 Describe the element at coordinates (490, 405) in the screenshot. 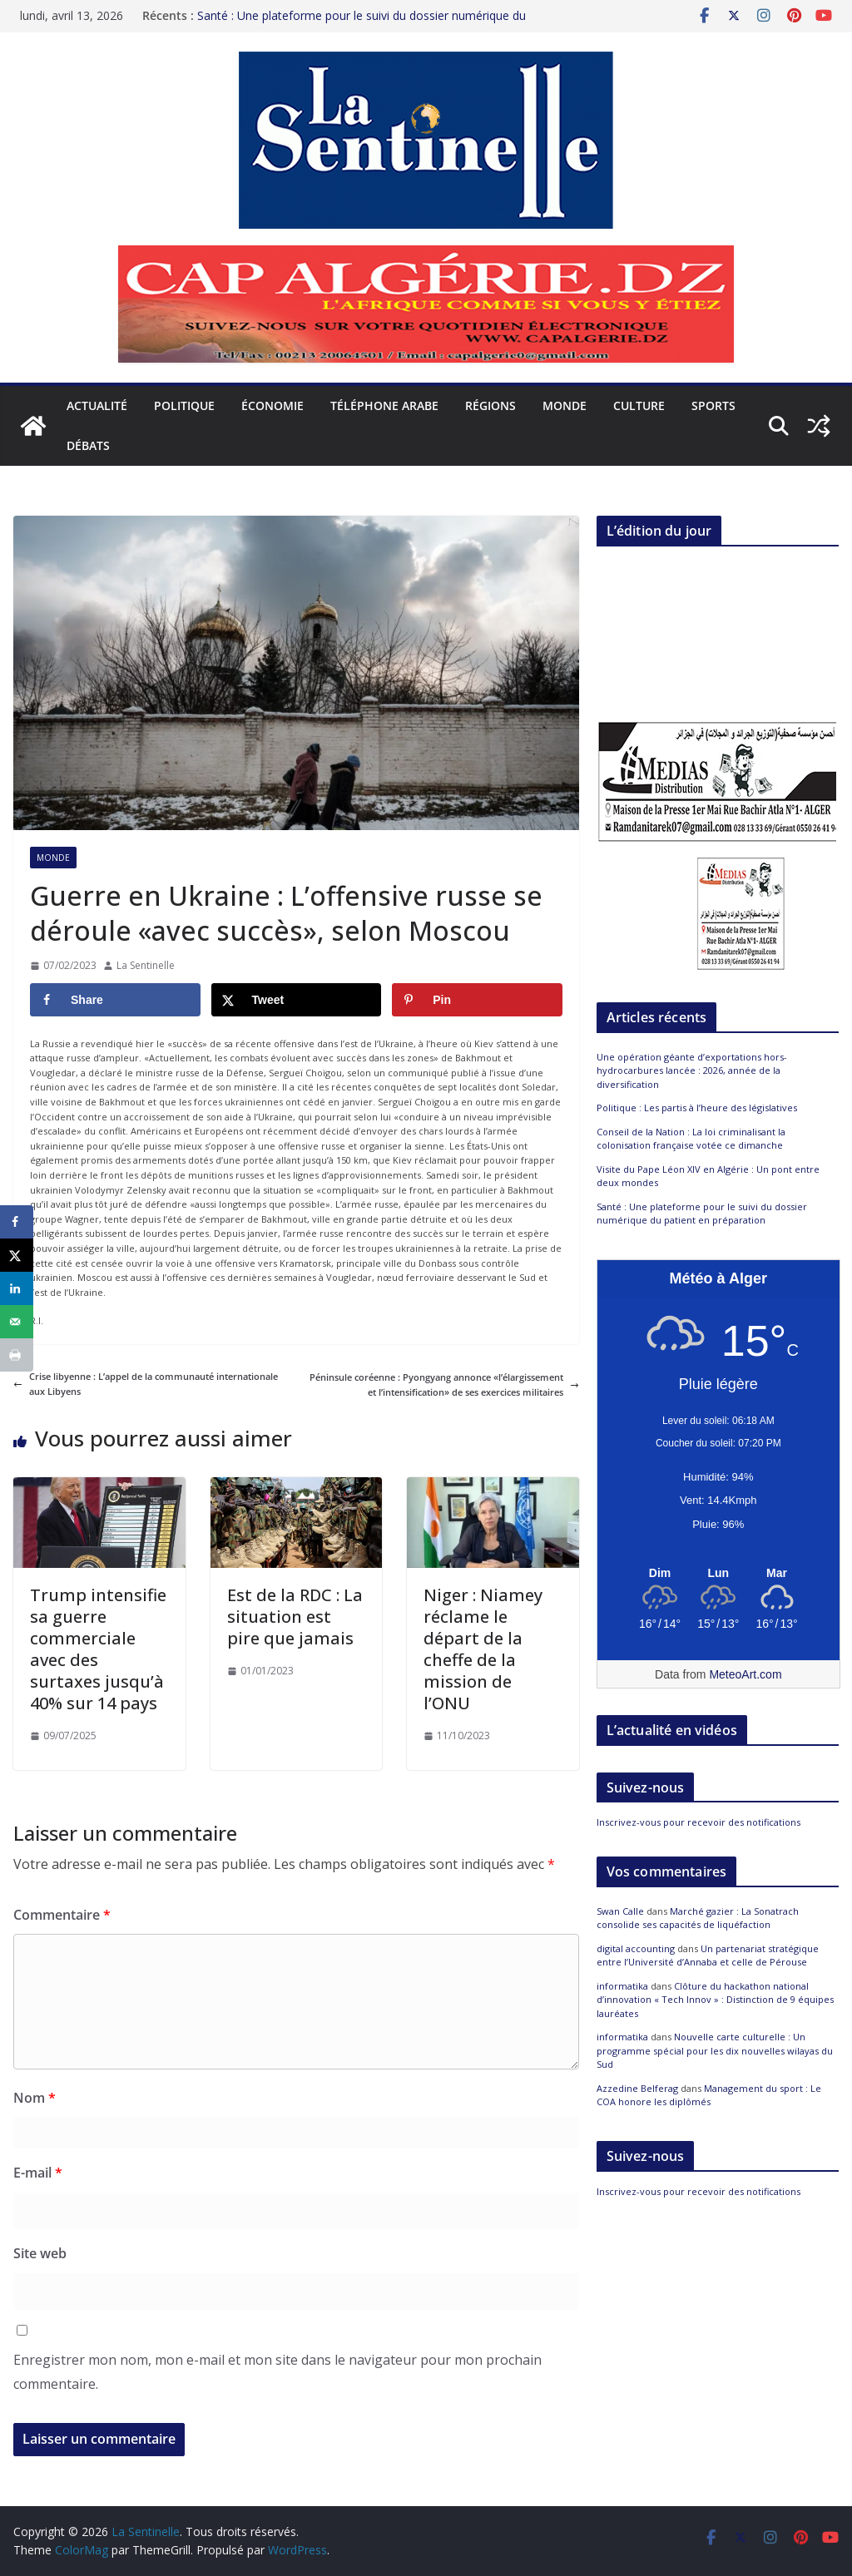

I see `Régions` at that location.